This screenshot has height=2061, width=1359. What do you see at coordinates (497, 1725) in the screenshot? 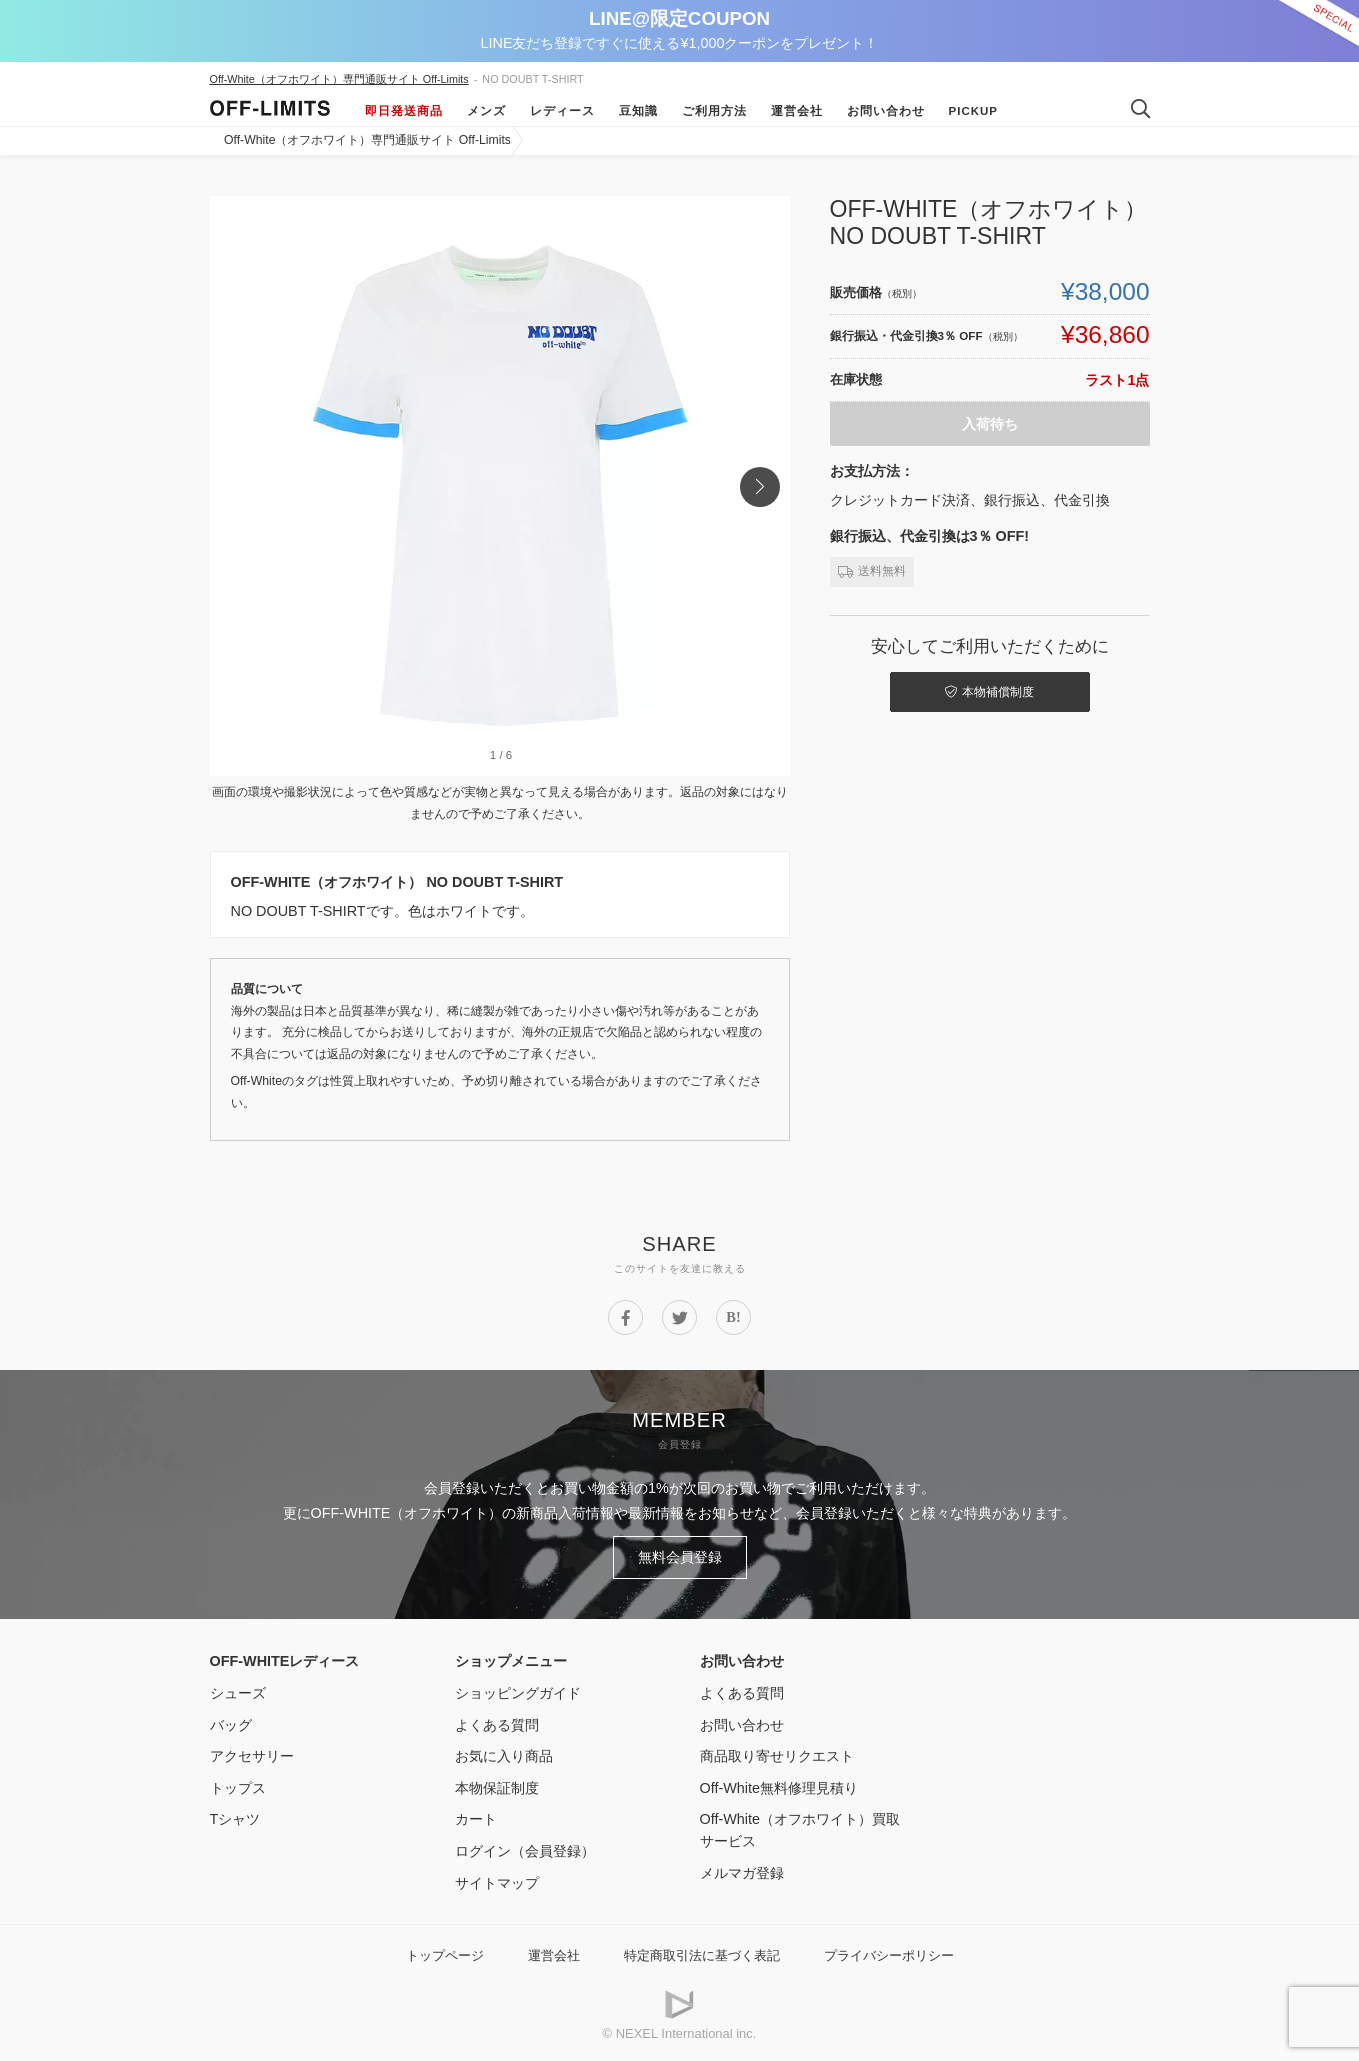
I see `よくある質問` at bounding box center [497, 1725].